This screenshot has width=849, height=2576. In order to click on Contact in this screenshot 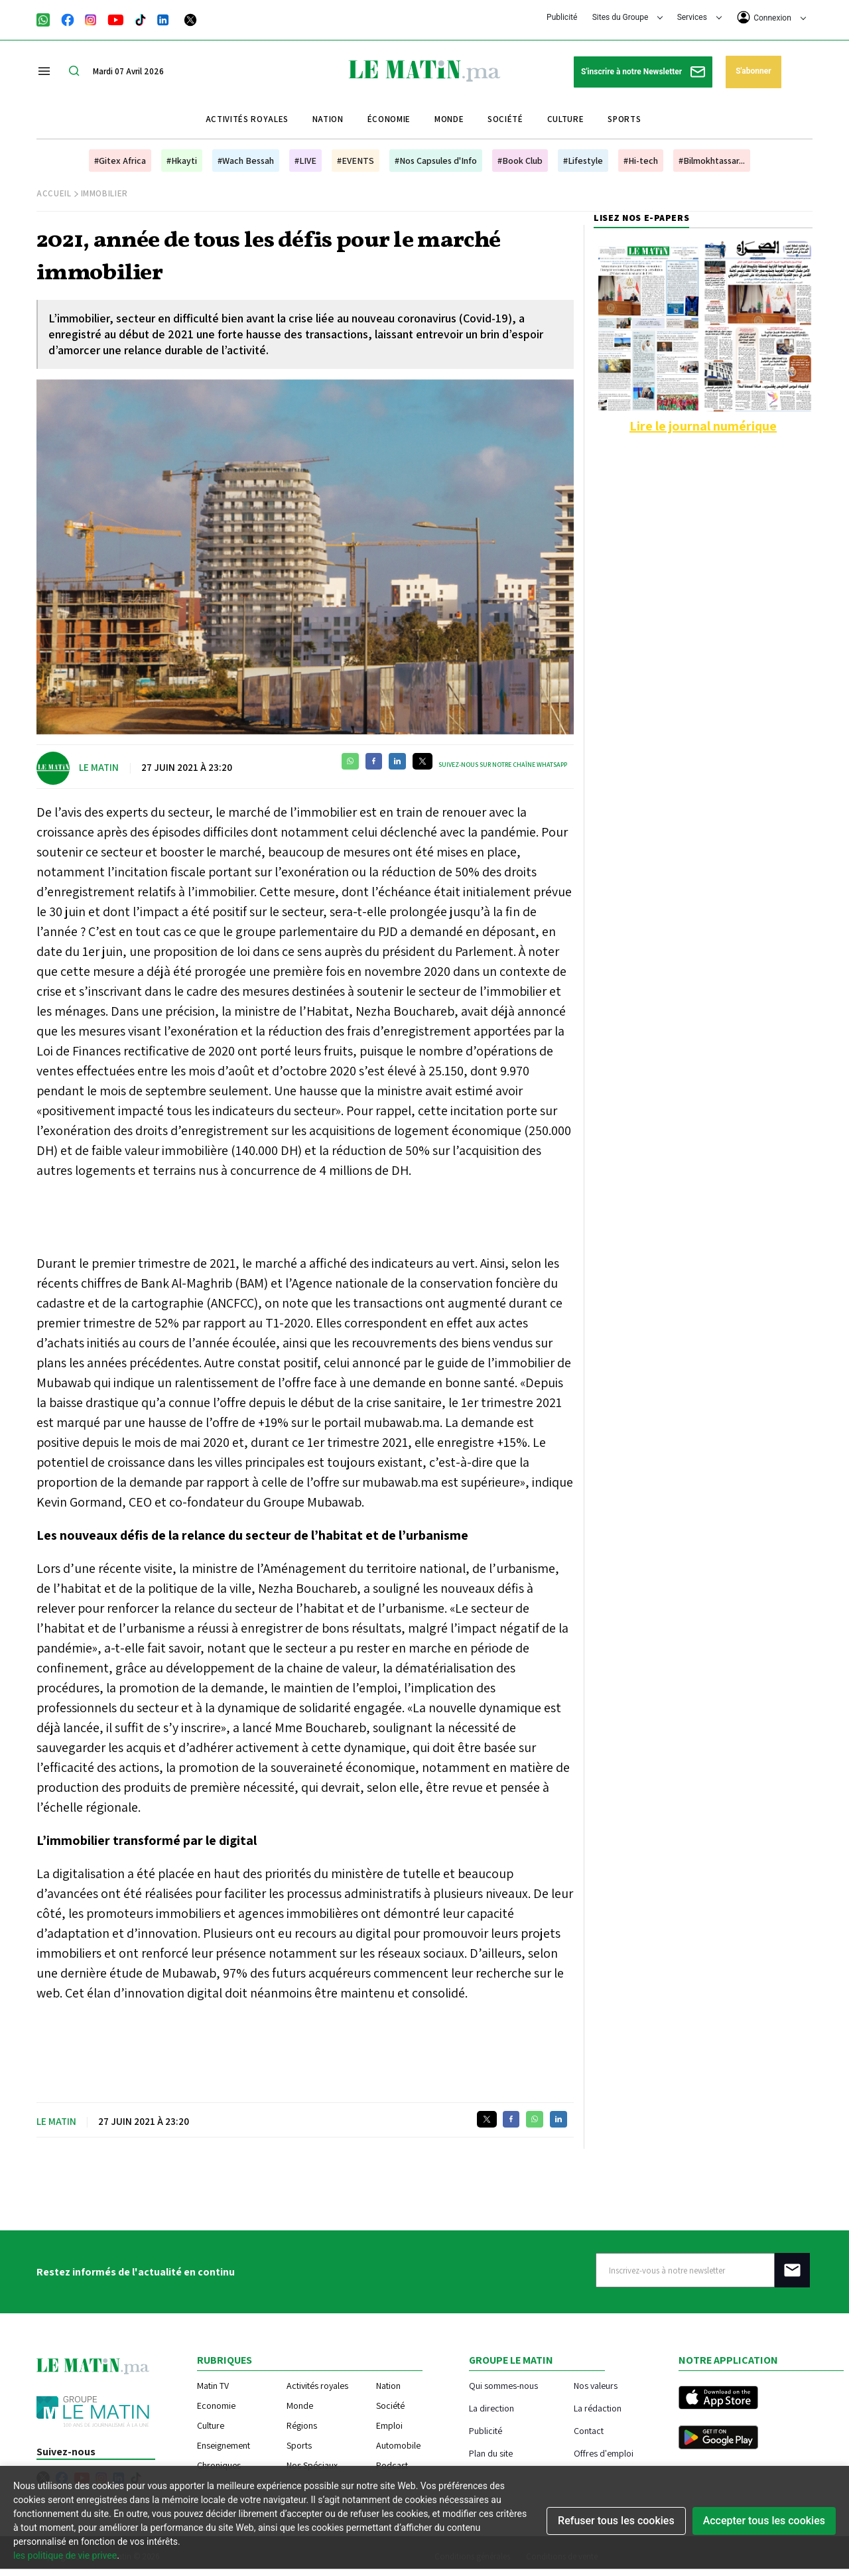, I will do `click(589, 2430)`.